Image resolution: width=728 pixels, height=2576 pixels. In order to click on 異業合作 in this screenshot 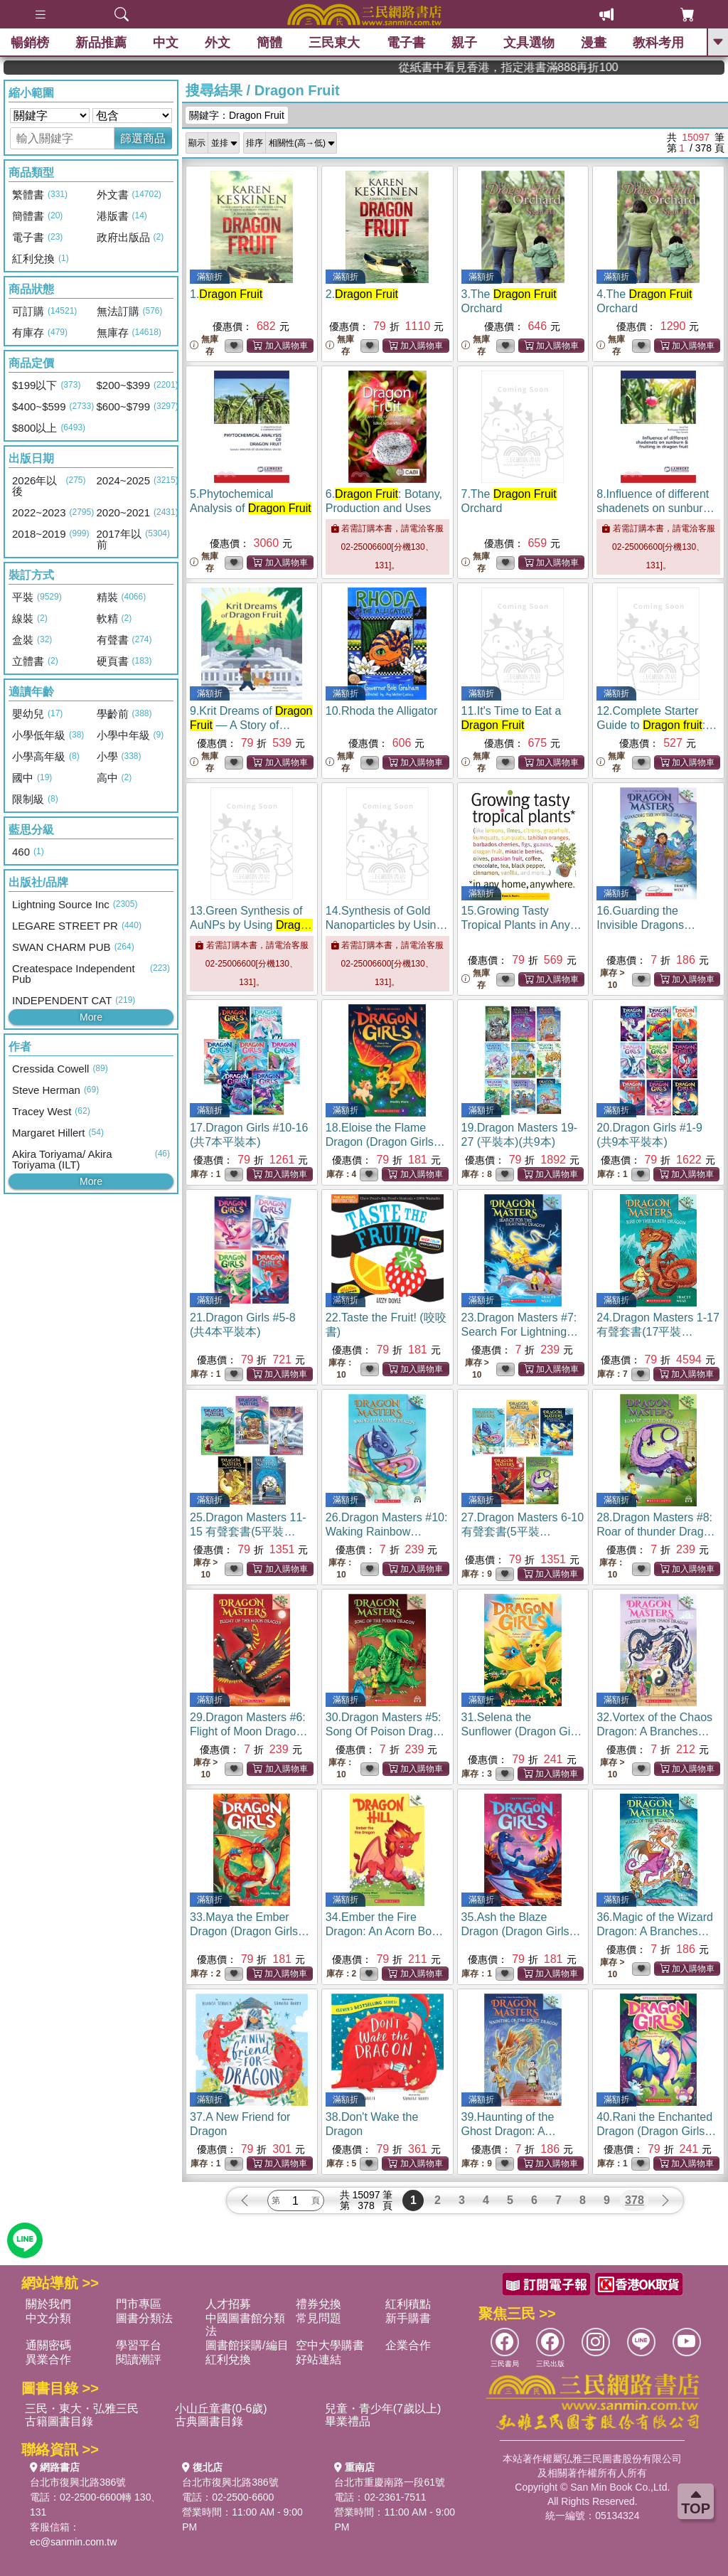, I will do `click(48, 2359)`.